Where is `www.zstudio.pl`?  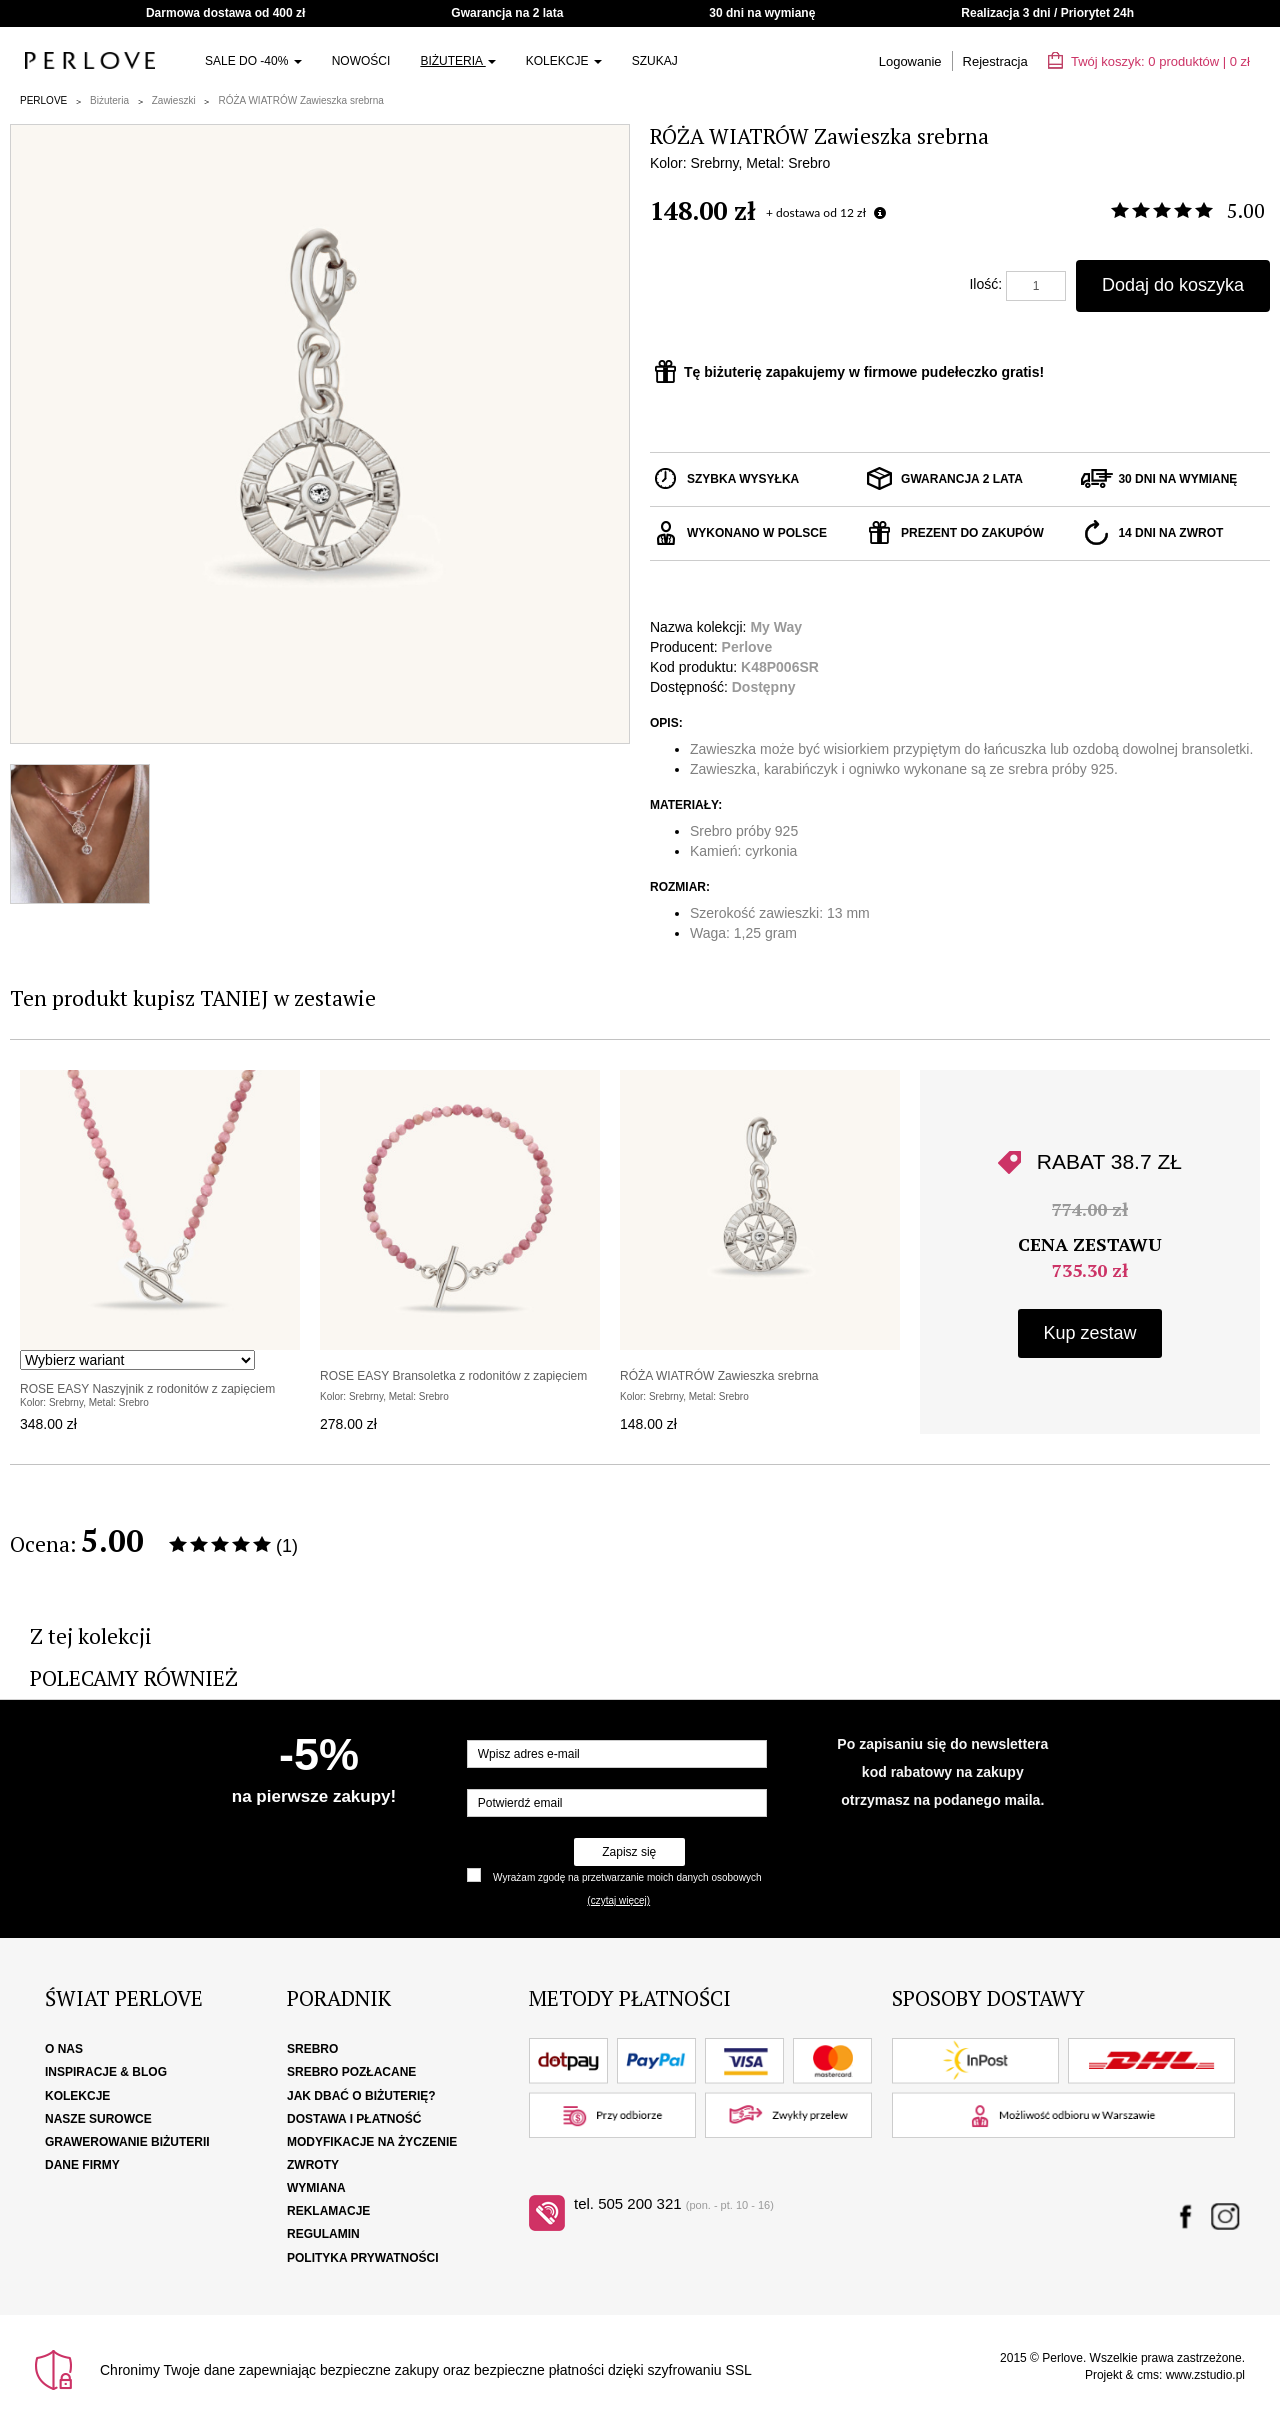
www.zstudio.pl is located at coordinates (1205, 2375).